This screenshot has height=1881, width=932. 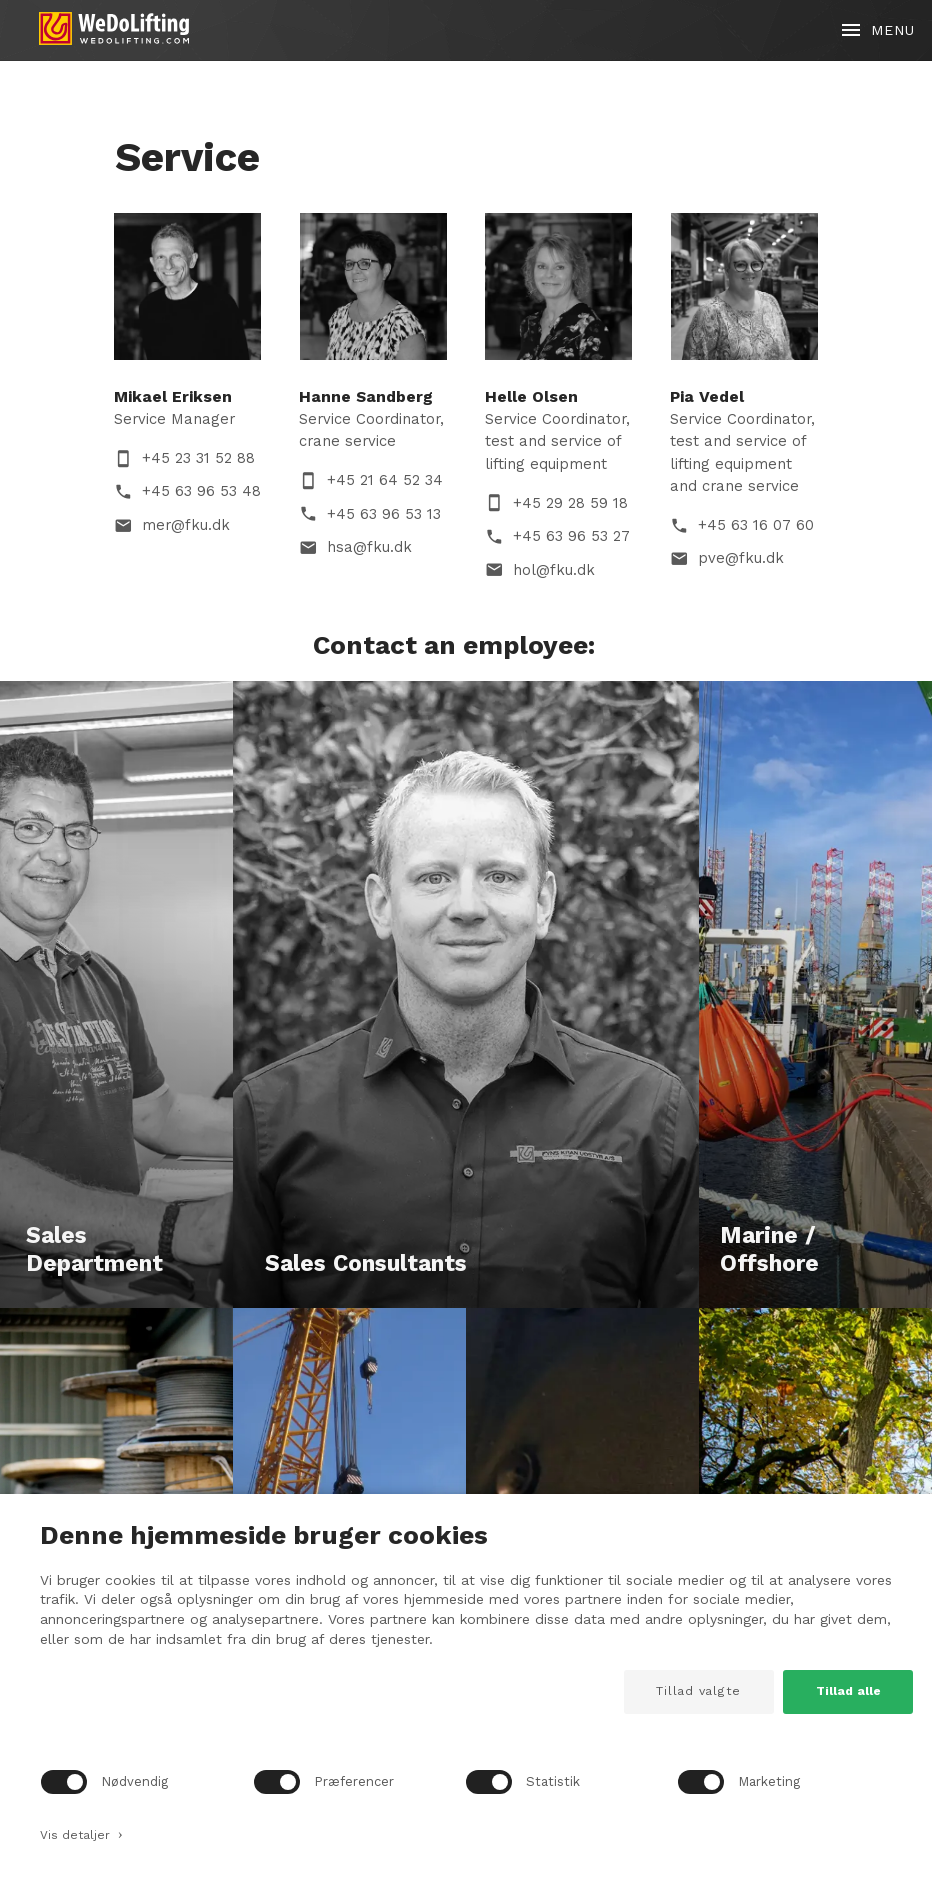 I want to click on mer@fku.dk, so click(x=186, y=525).